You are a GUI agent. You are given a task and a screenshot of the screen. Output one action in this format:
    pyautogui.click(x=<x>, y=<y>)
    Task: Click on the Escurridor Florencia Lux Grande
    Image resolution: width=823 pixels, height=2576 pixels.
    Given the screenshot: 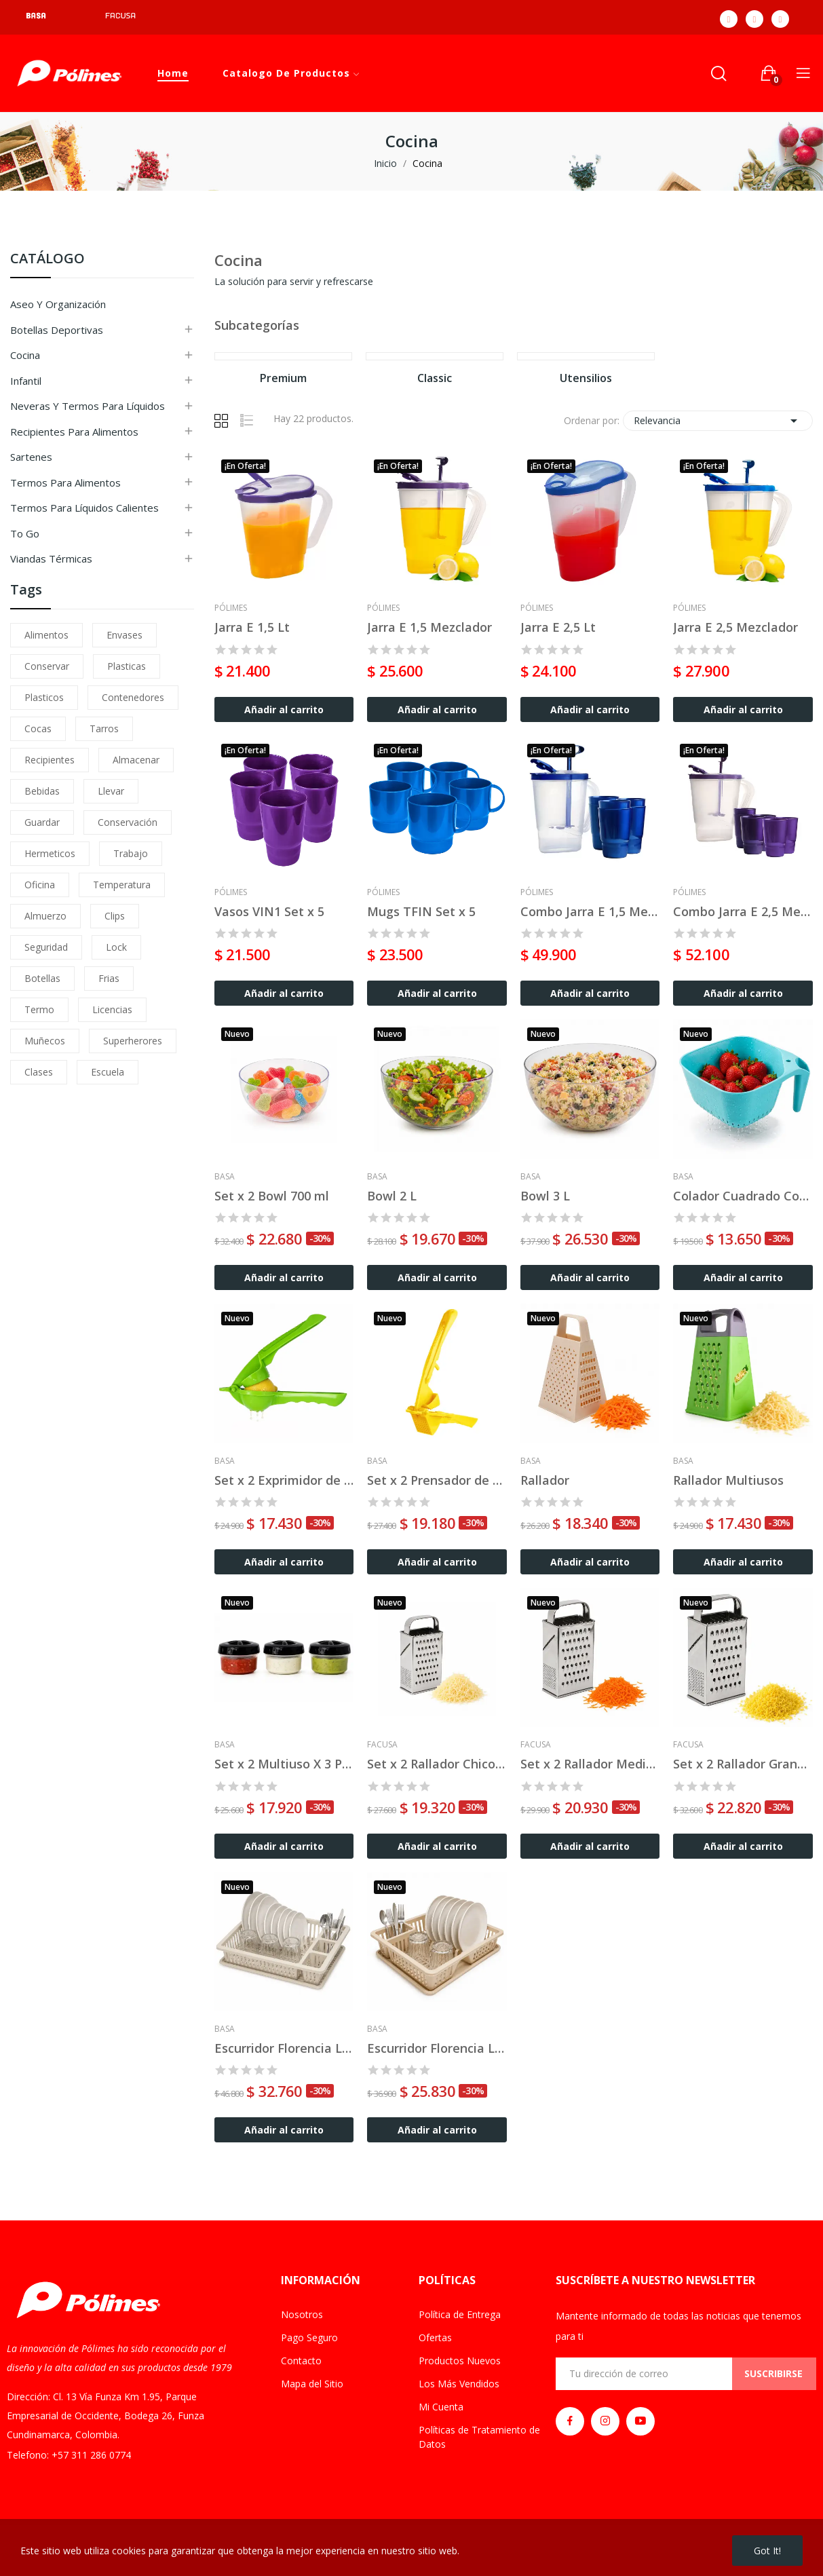 What is the action you would take?
    pyautogui.click(x=284, y=2048)
    